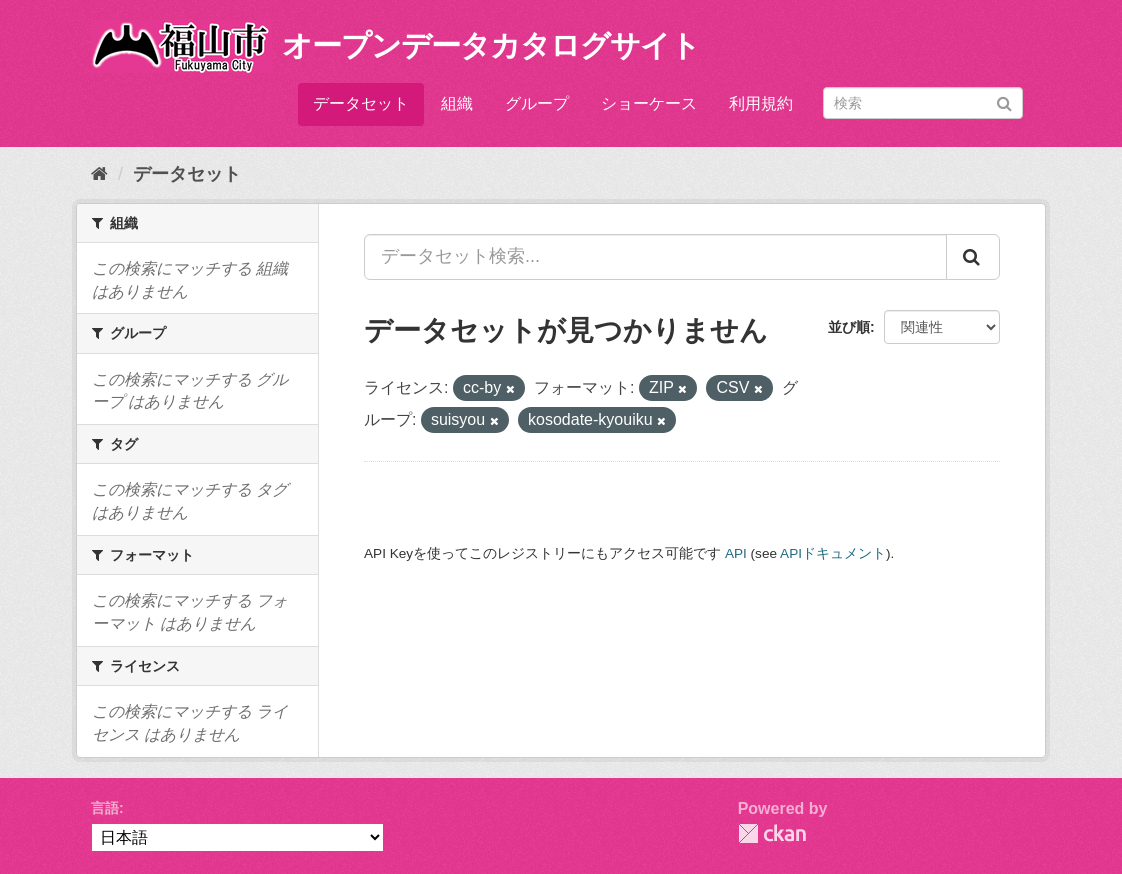 The image size is (1122, 874). I want to click on グループ, so click(537, 103).